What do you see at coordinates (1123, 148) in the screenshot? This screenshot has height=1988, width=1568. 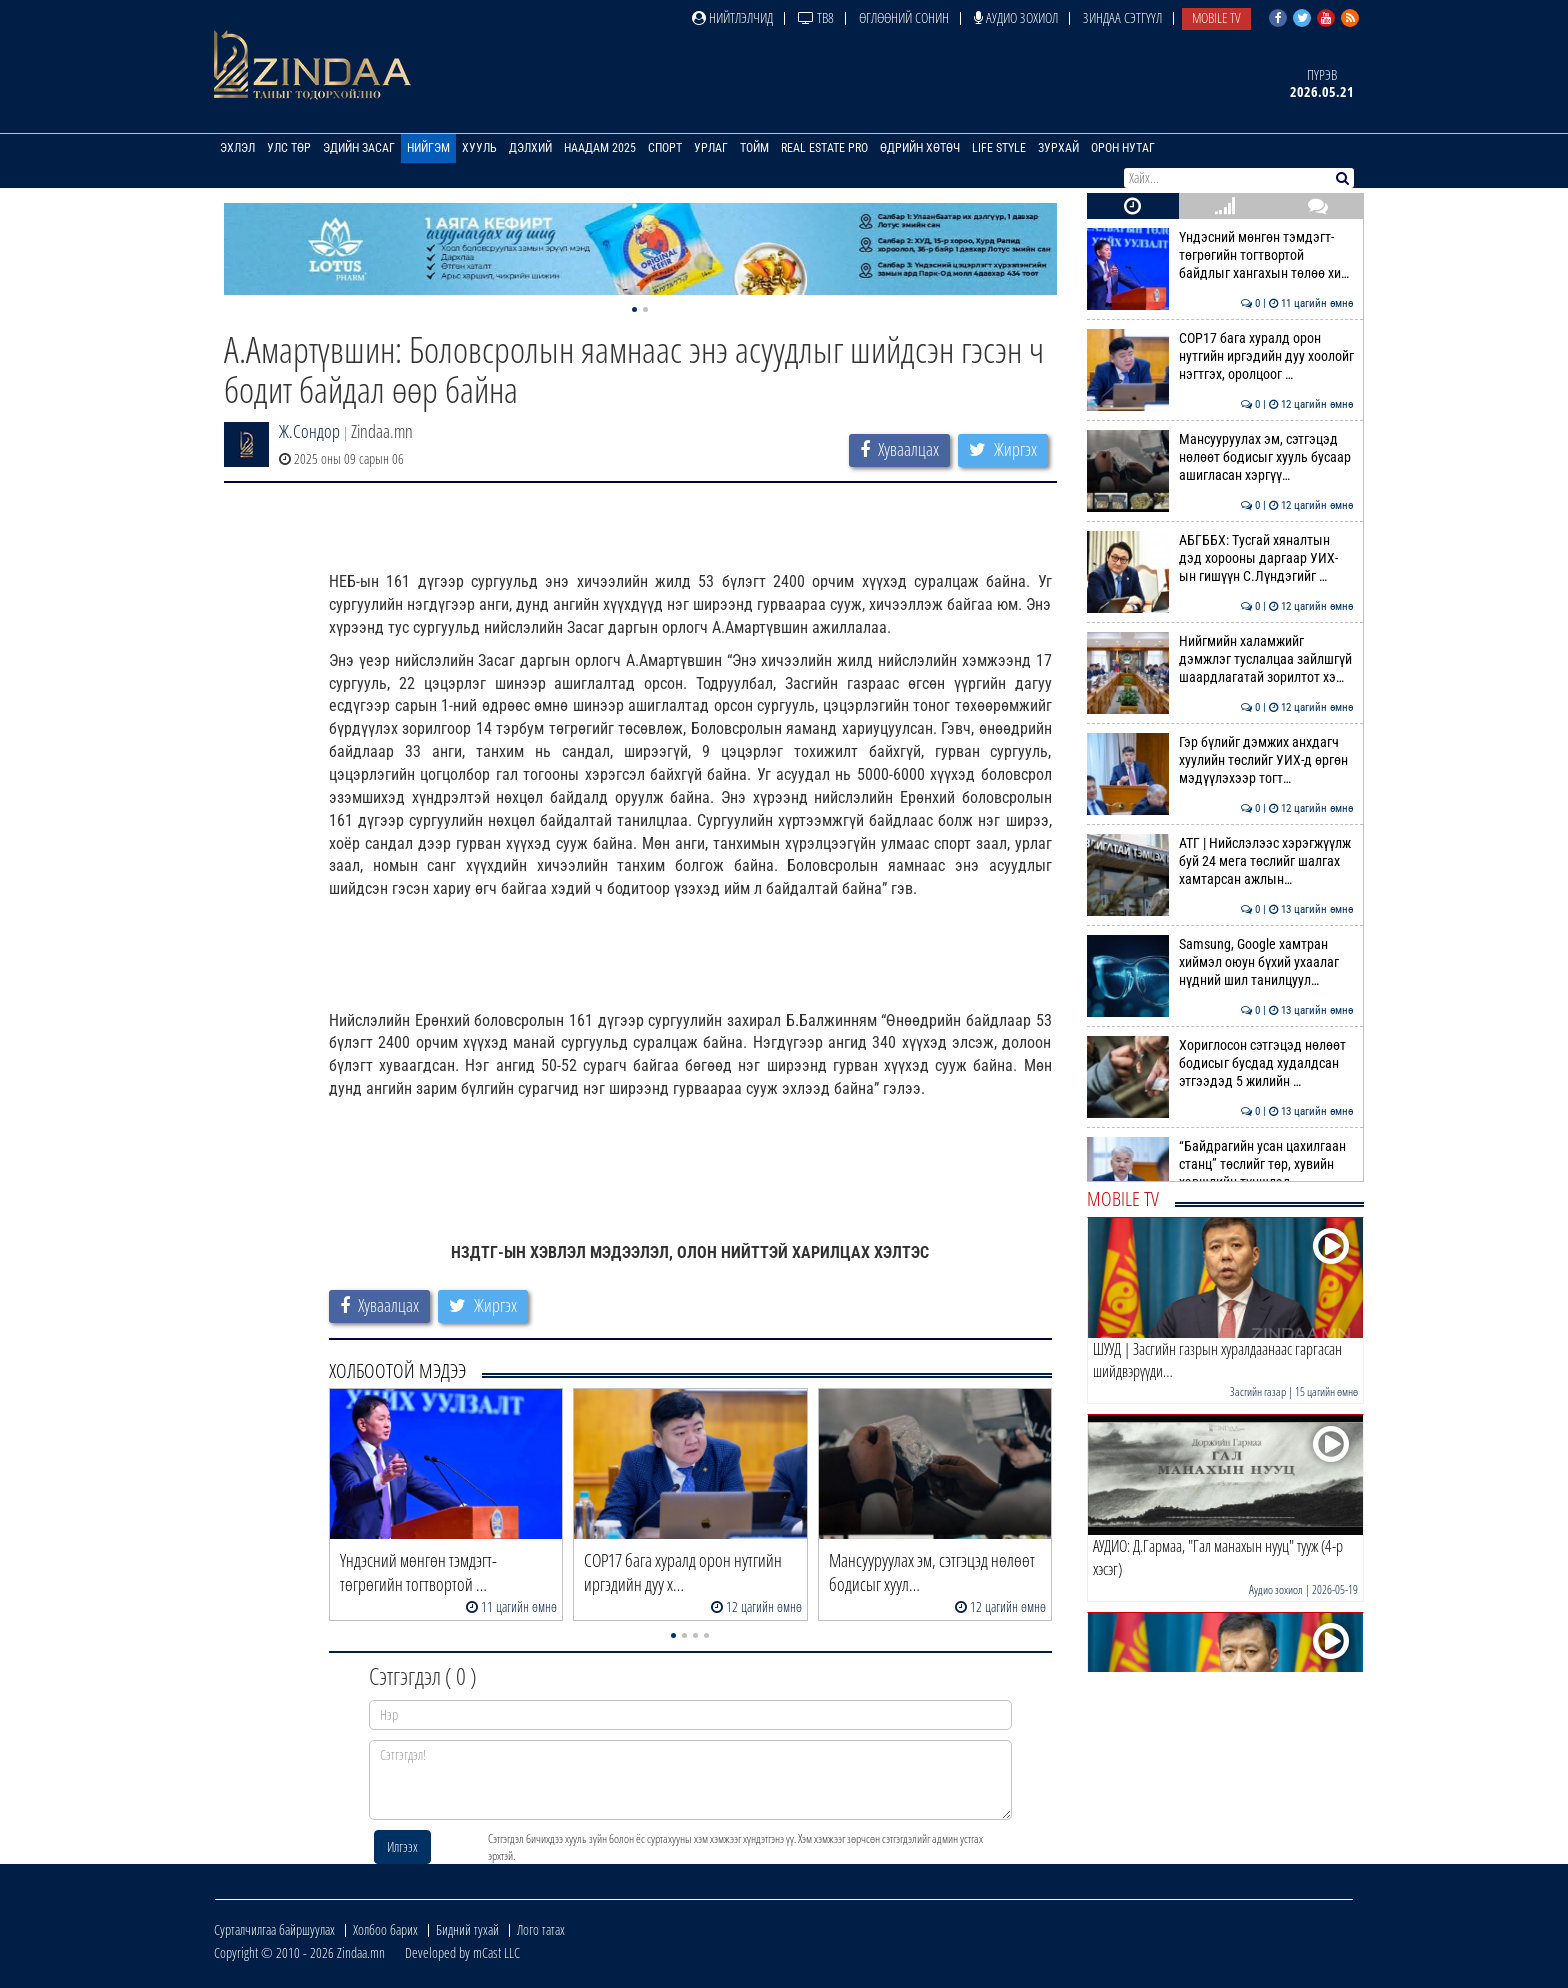 I see `Орон нутаг` at bounding box center [1123, 148].